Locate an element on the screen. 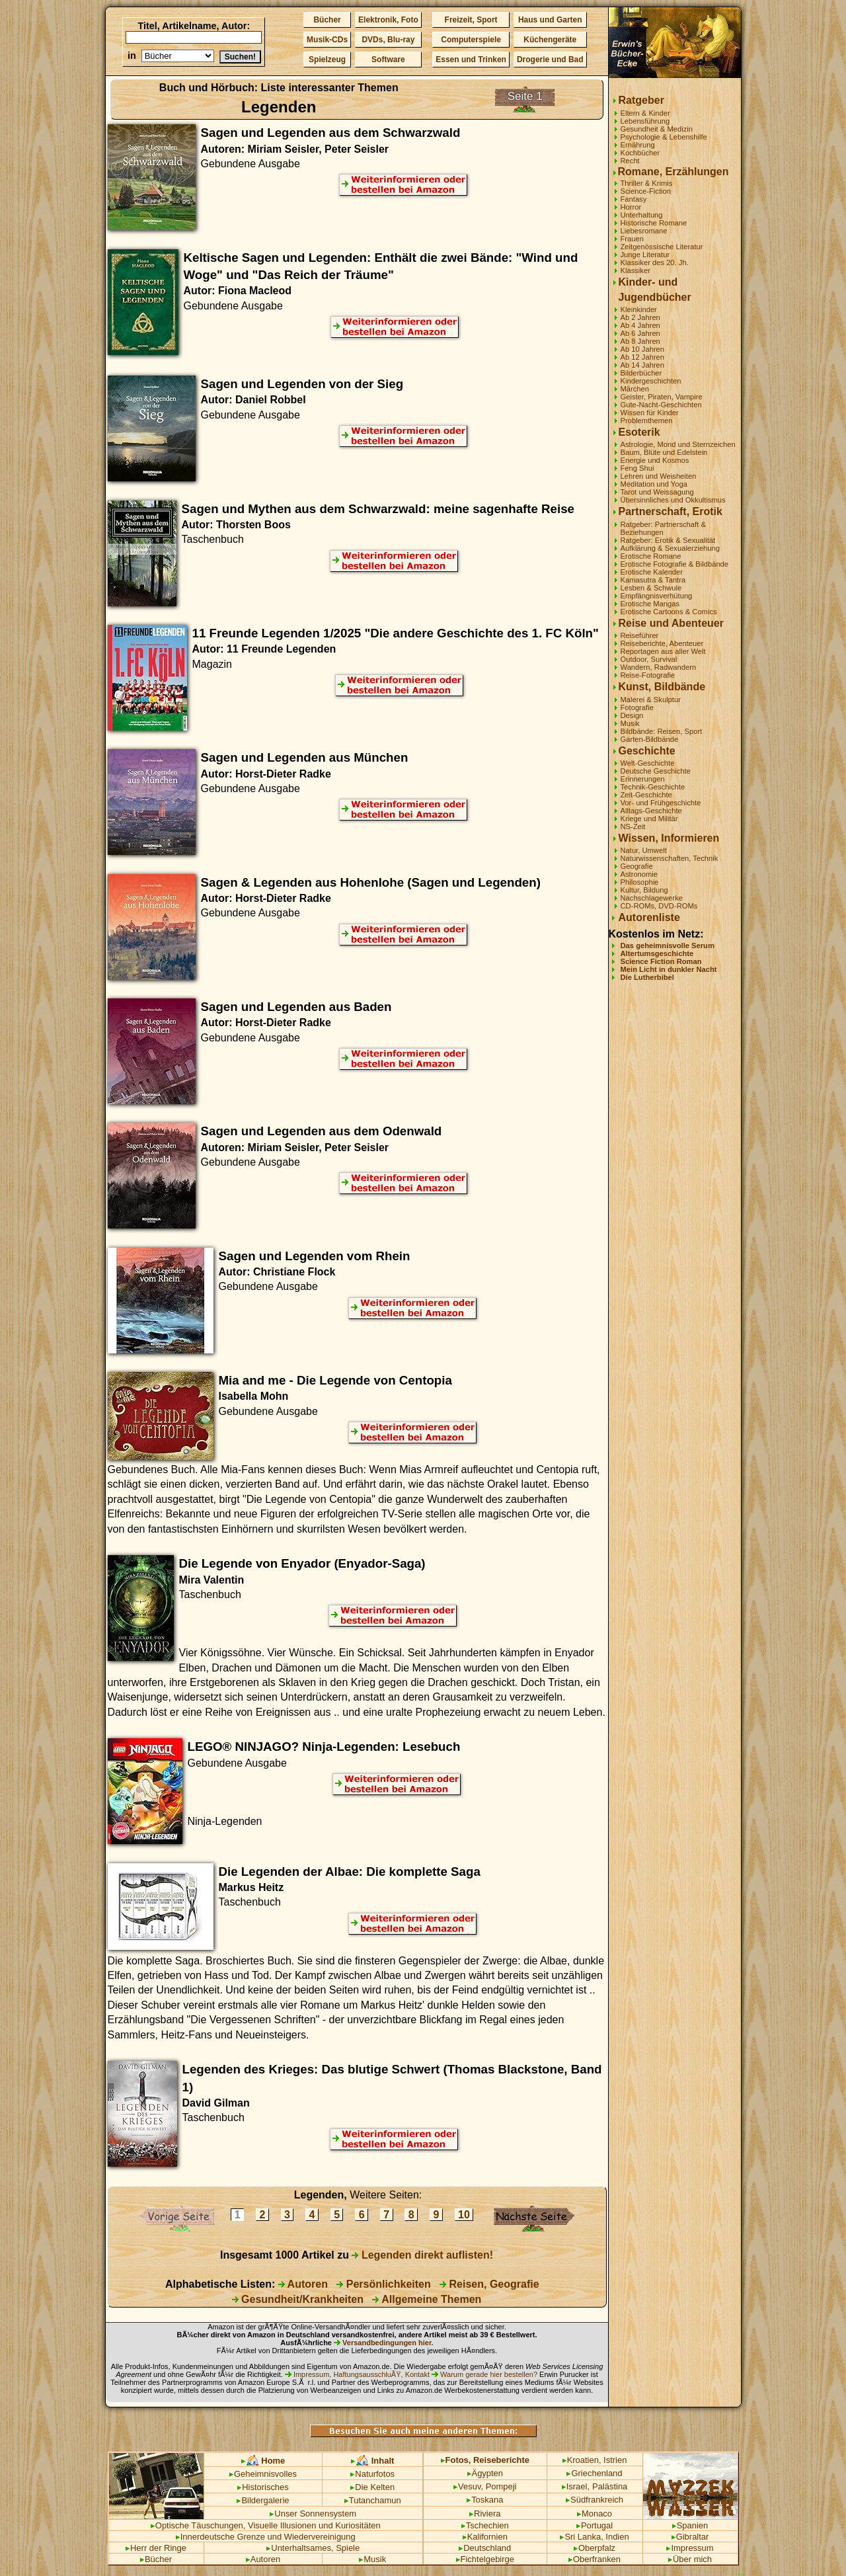 This screenshot has height=2576, width=846. Historische Romane is located at coordinates (654, 223).